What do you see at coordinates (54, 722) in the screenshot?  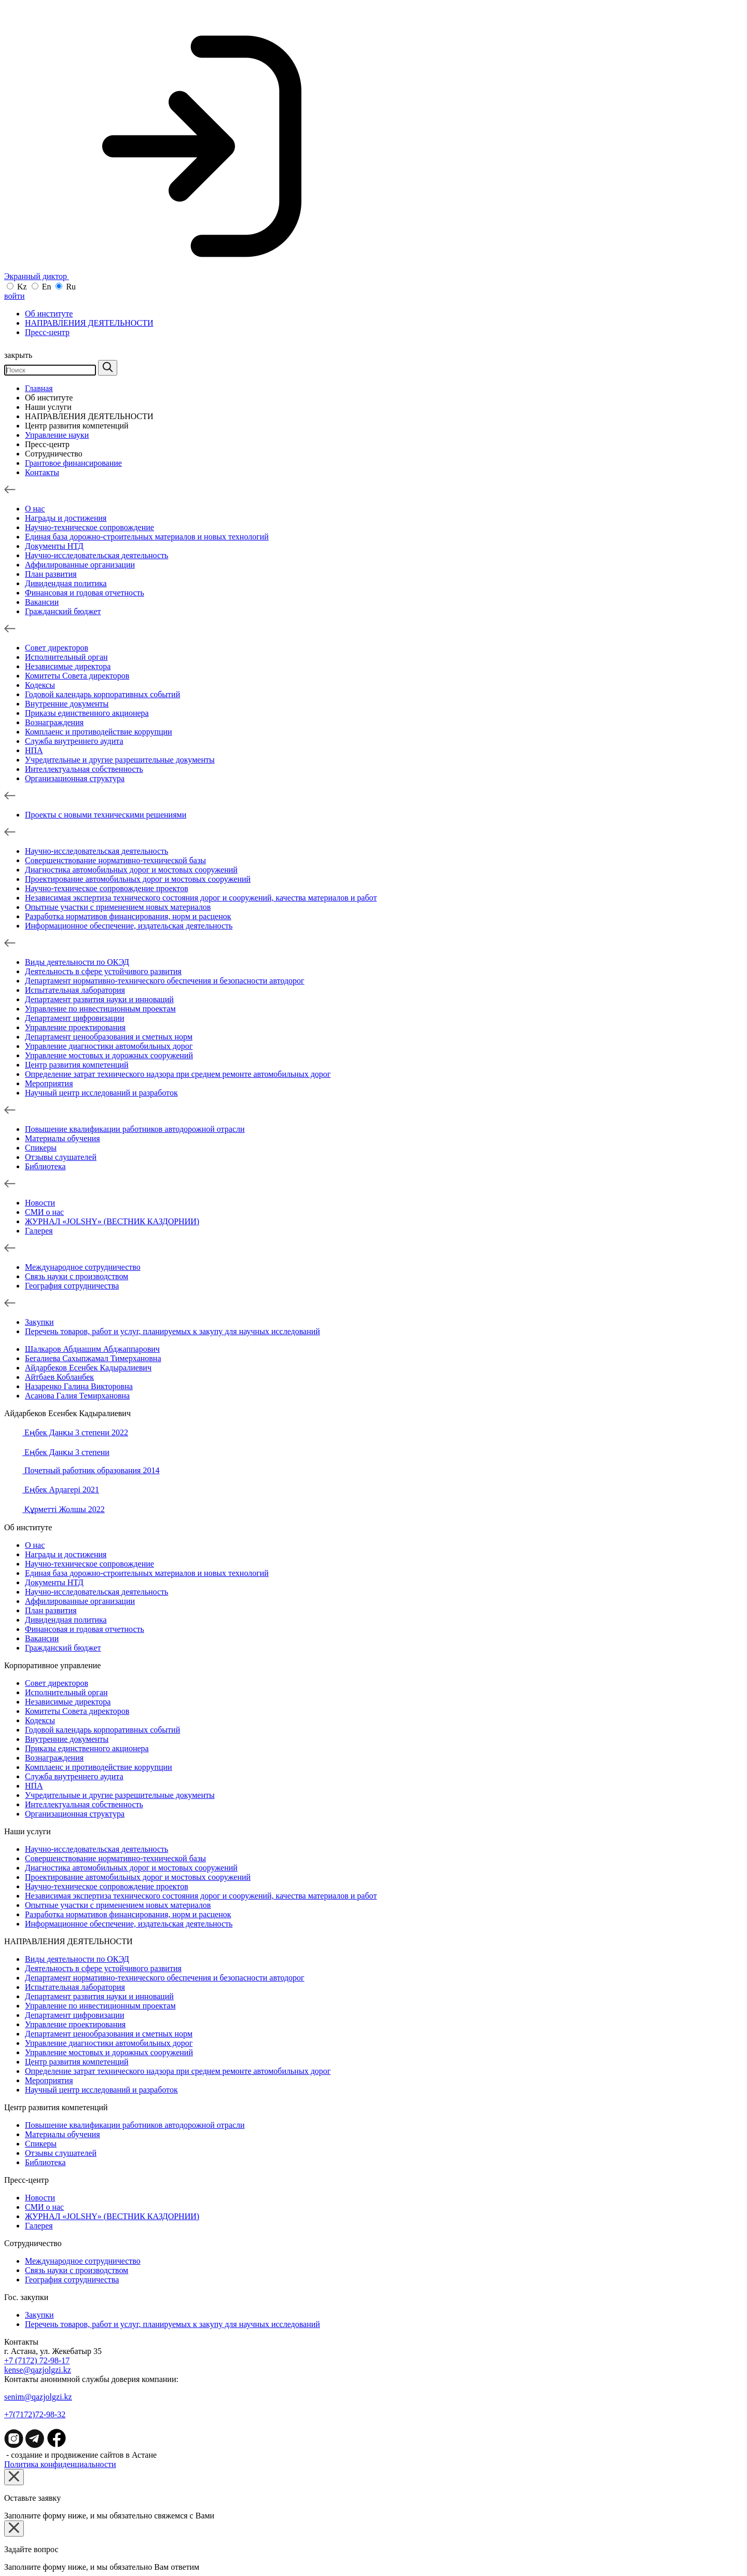 I see `Вознаграждения` at bounding box center [54, 722].